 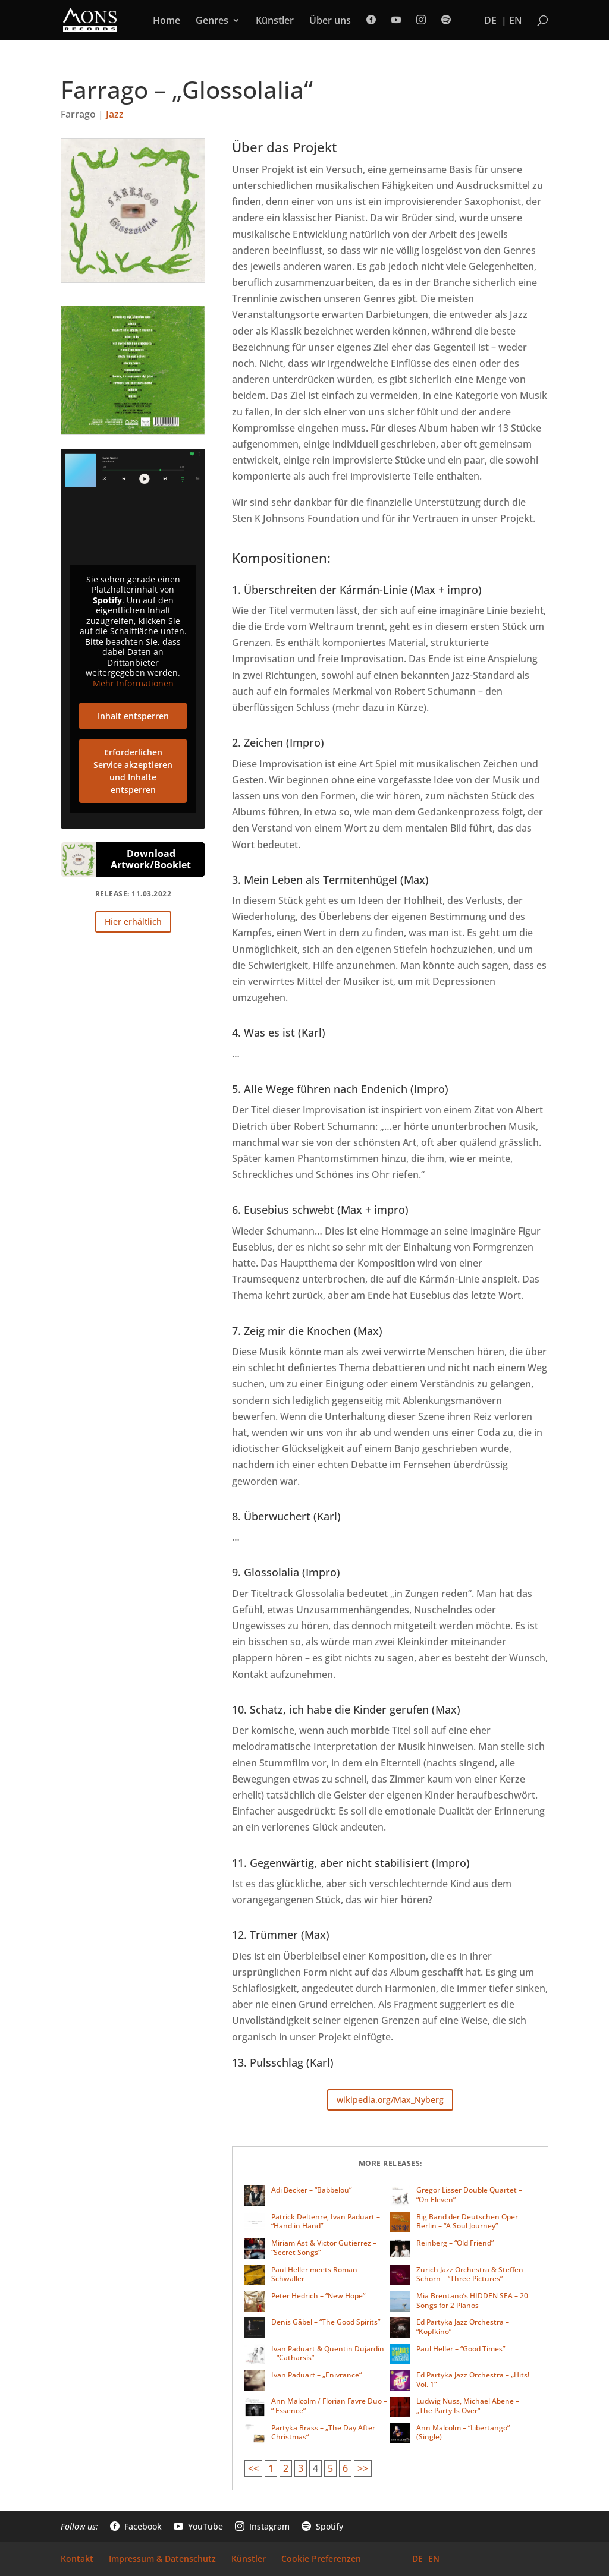 What do you see at coordinates (462, 2326) in the screenshot?
I see `Ed Partyka Jazz Orchestra – “Kopfkino” [link]` at bounding box center [462, 2326].